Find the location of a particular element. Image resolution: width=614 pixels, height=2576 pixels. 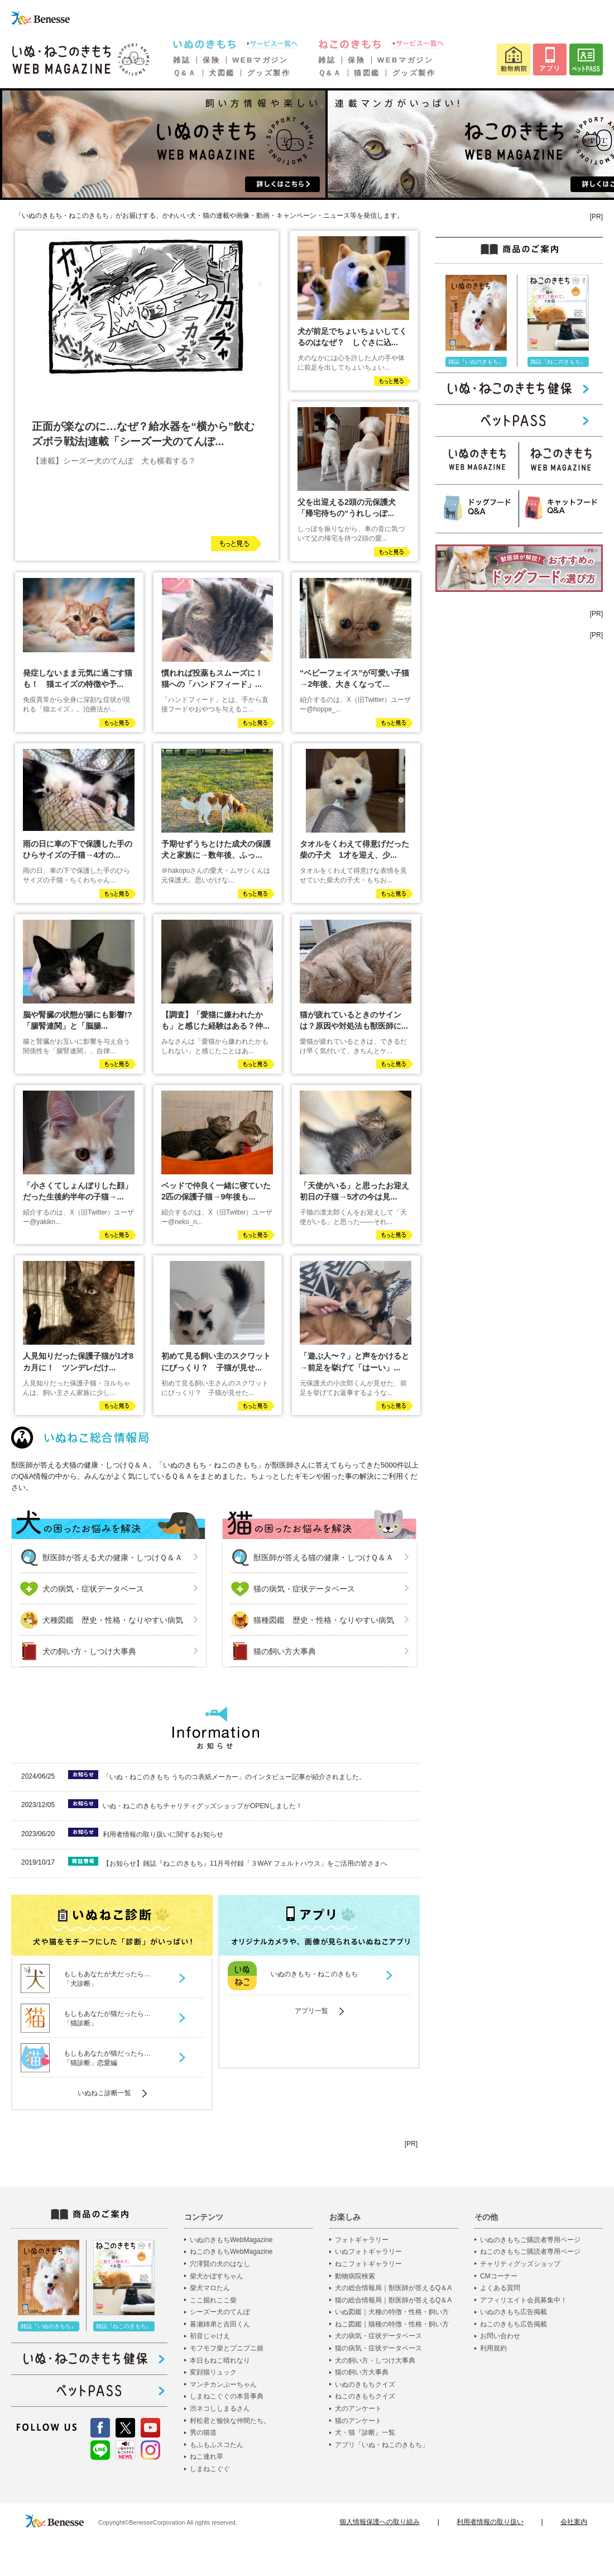

ねこのきもちご購読者専用ページ is located at coordinates (530, 2251).